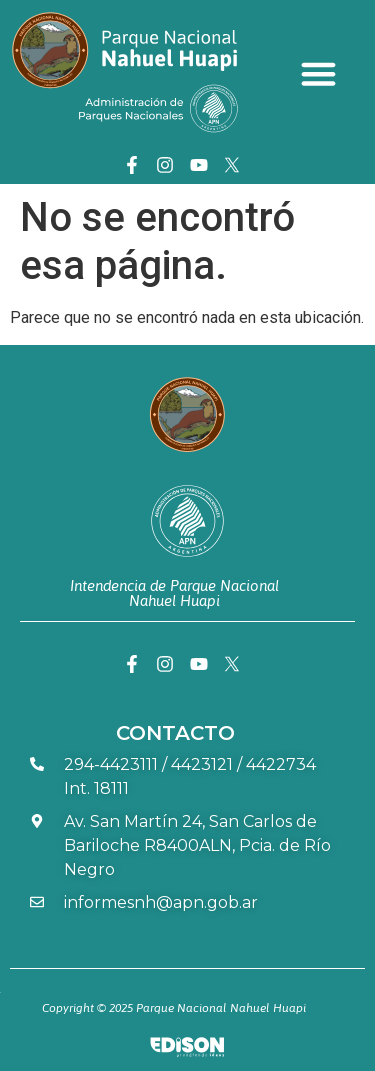 This screenshot has height=1071, width=375. What do you see at coordinates (319, 73) in the screenshot?
I see `[button]` at bounding box center [319, 73].